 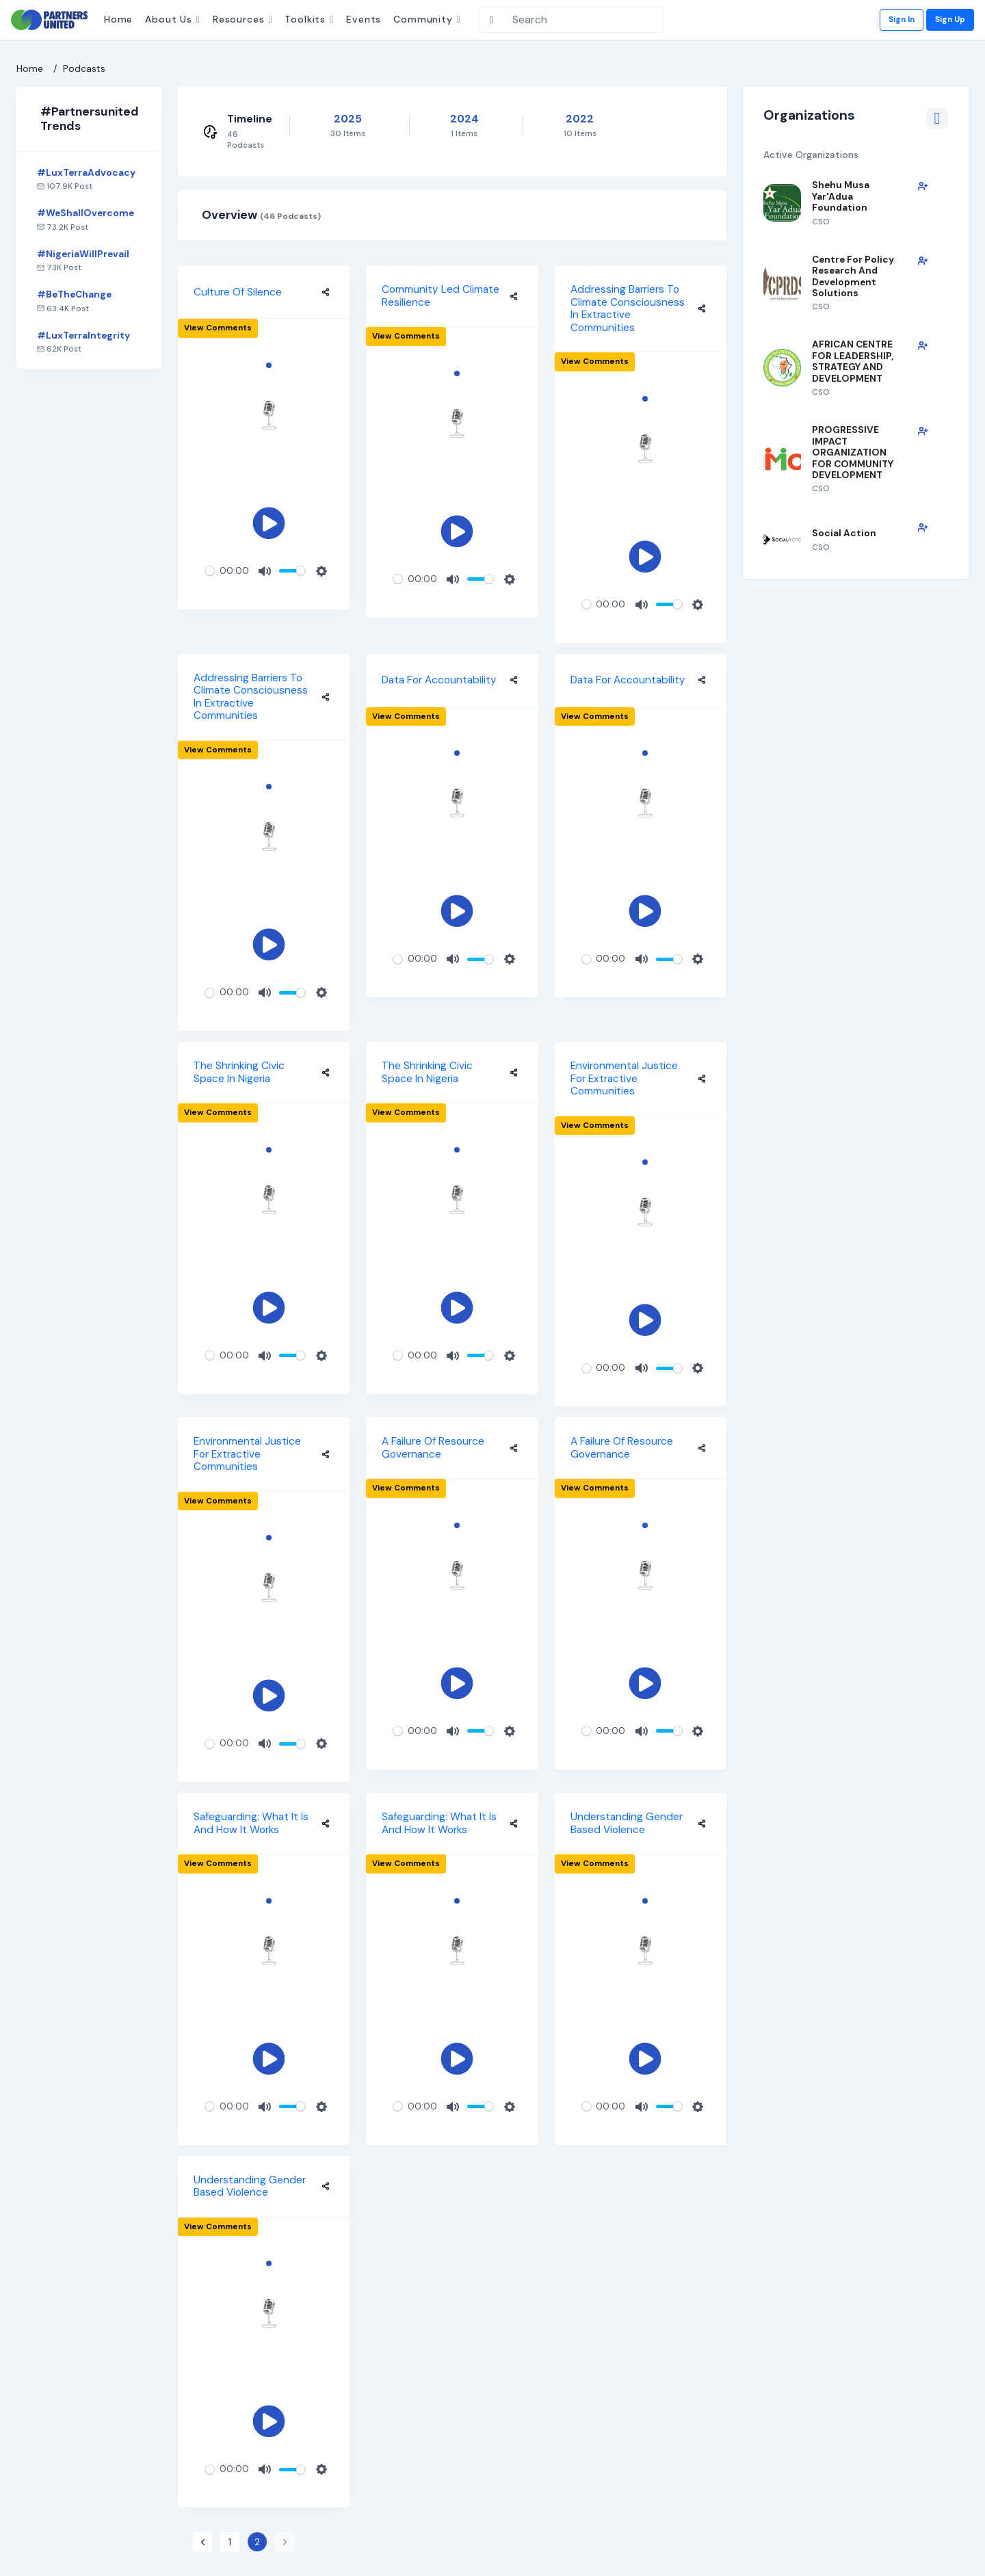 What do you see at coordinates (423, 19) in the screenshot?
I see `Community` at bounding box center [423, 19].